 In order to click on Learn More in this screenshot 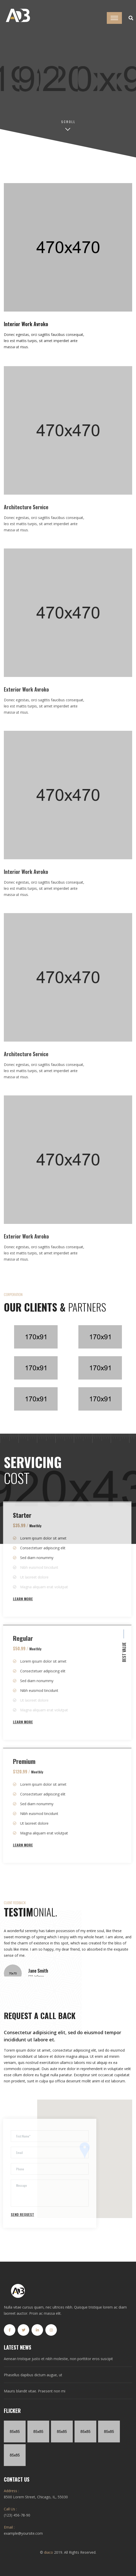, I will do `click(19, 1598)`.